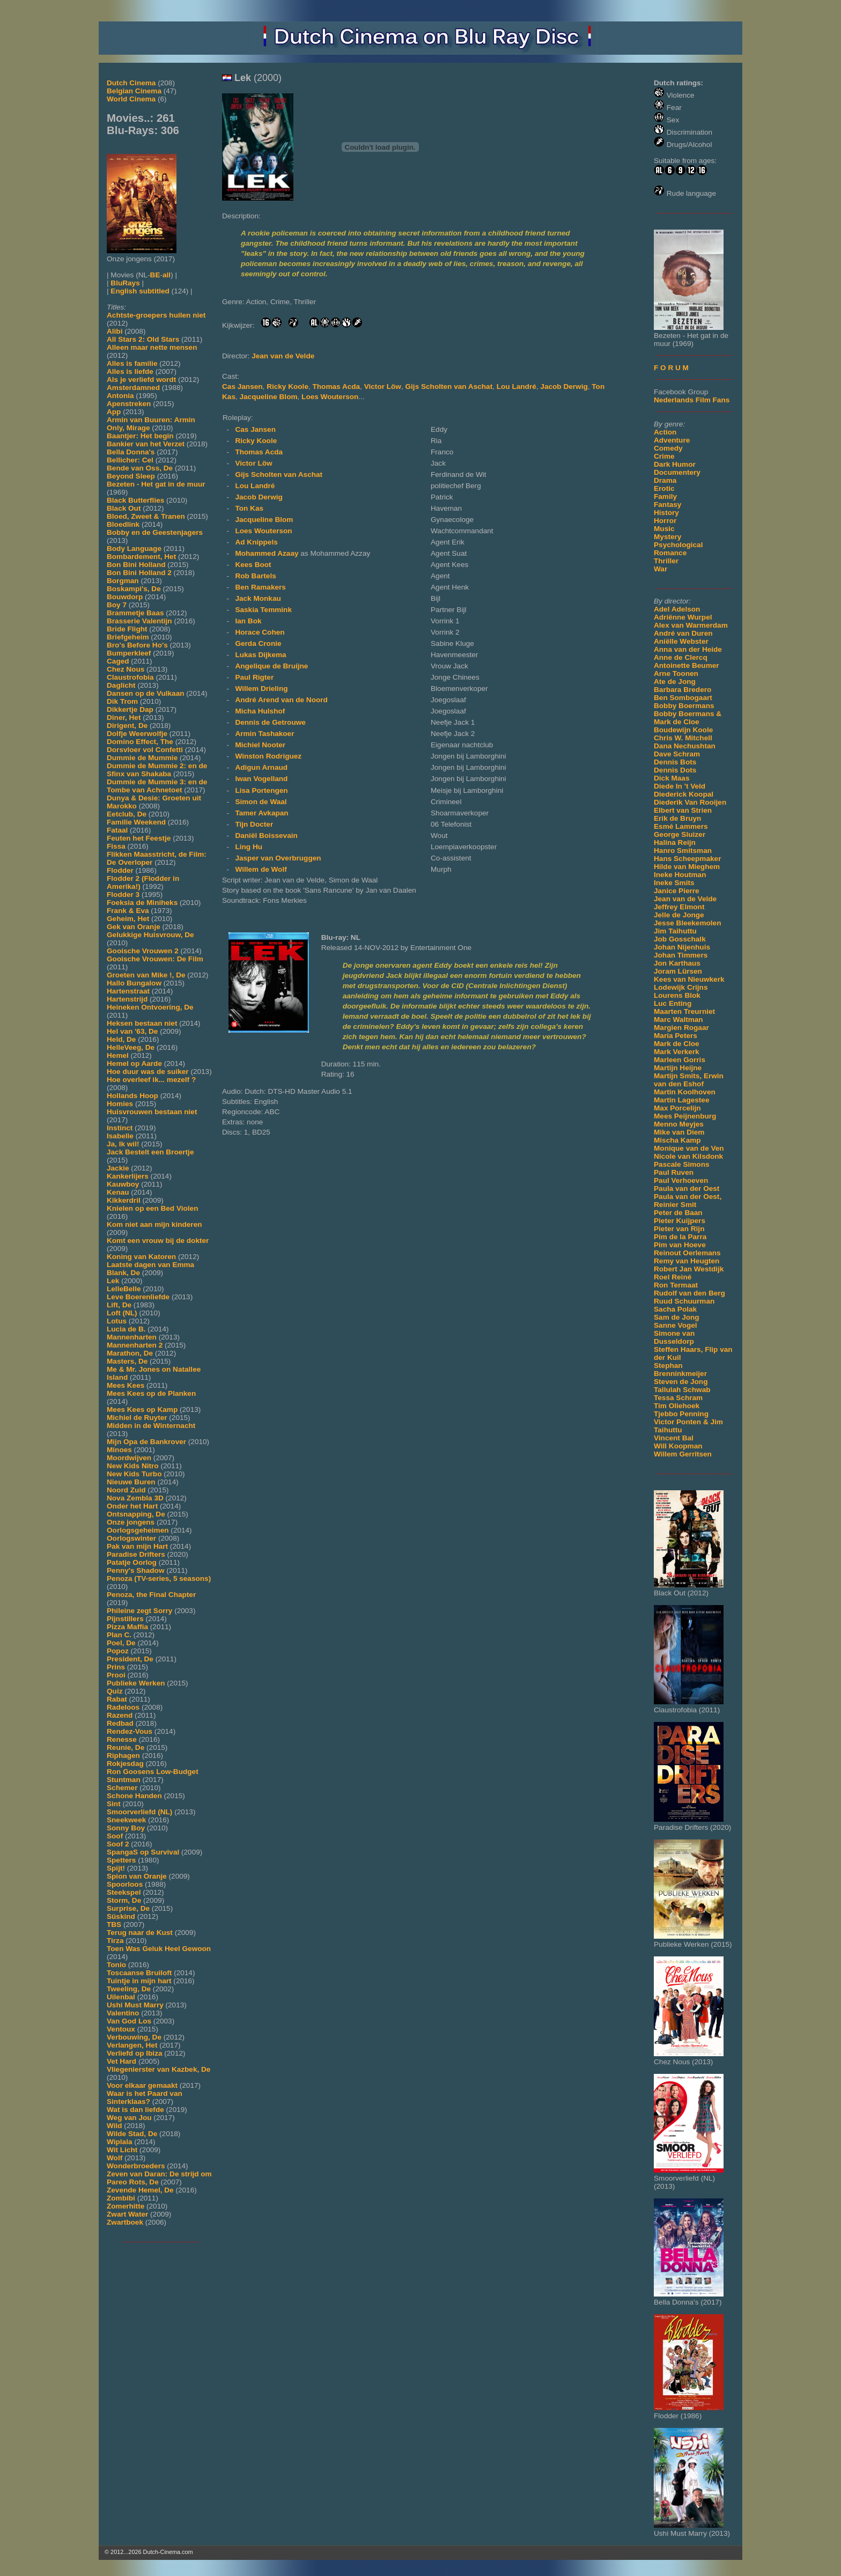 The image size is (841, 2576). What do you see at coordinates (119, 1305) in the screenshot?
I see `Lift, De` at bounding box center [119, 1305].